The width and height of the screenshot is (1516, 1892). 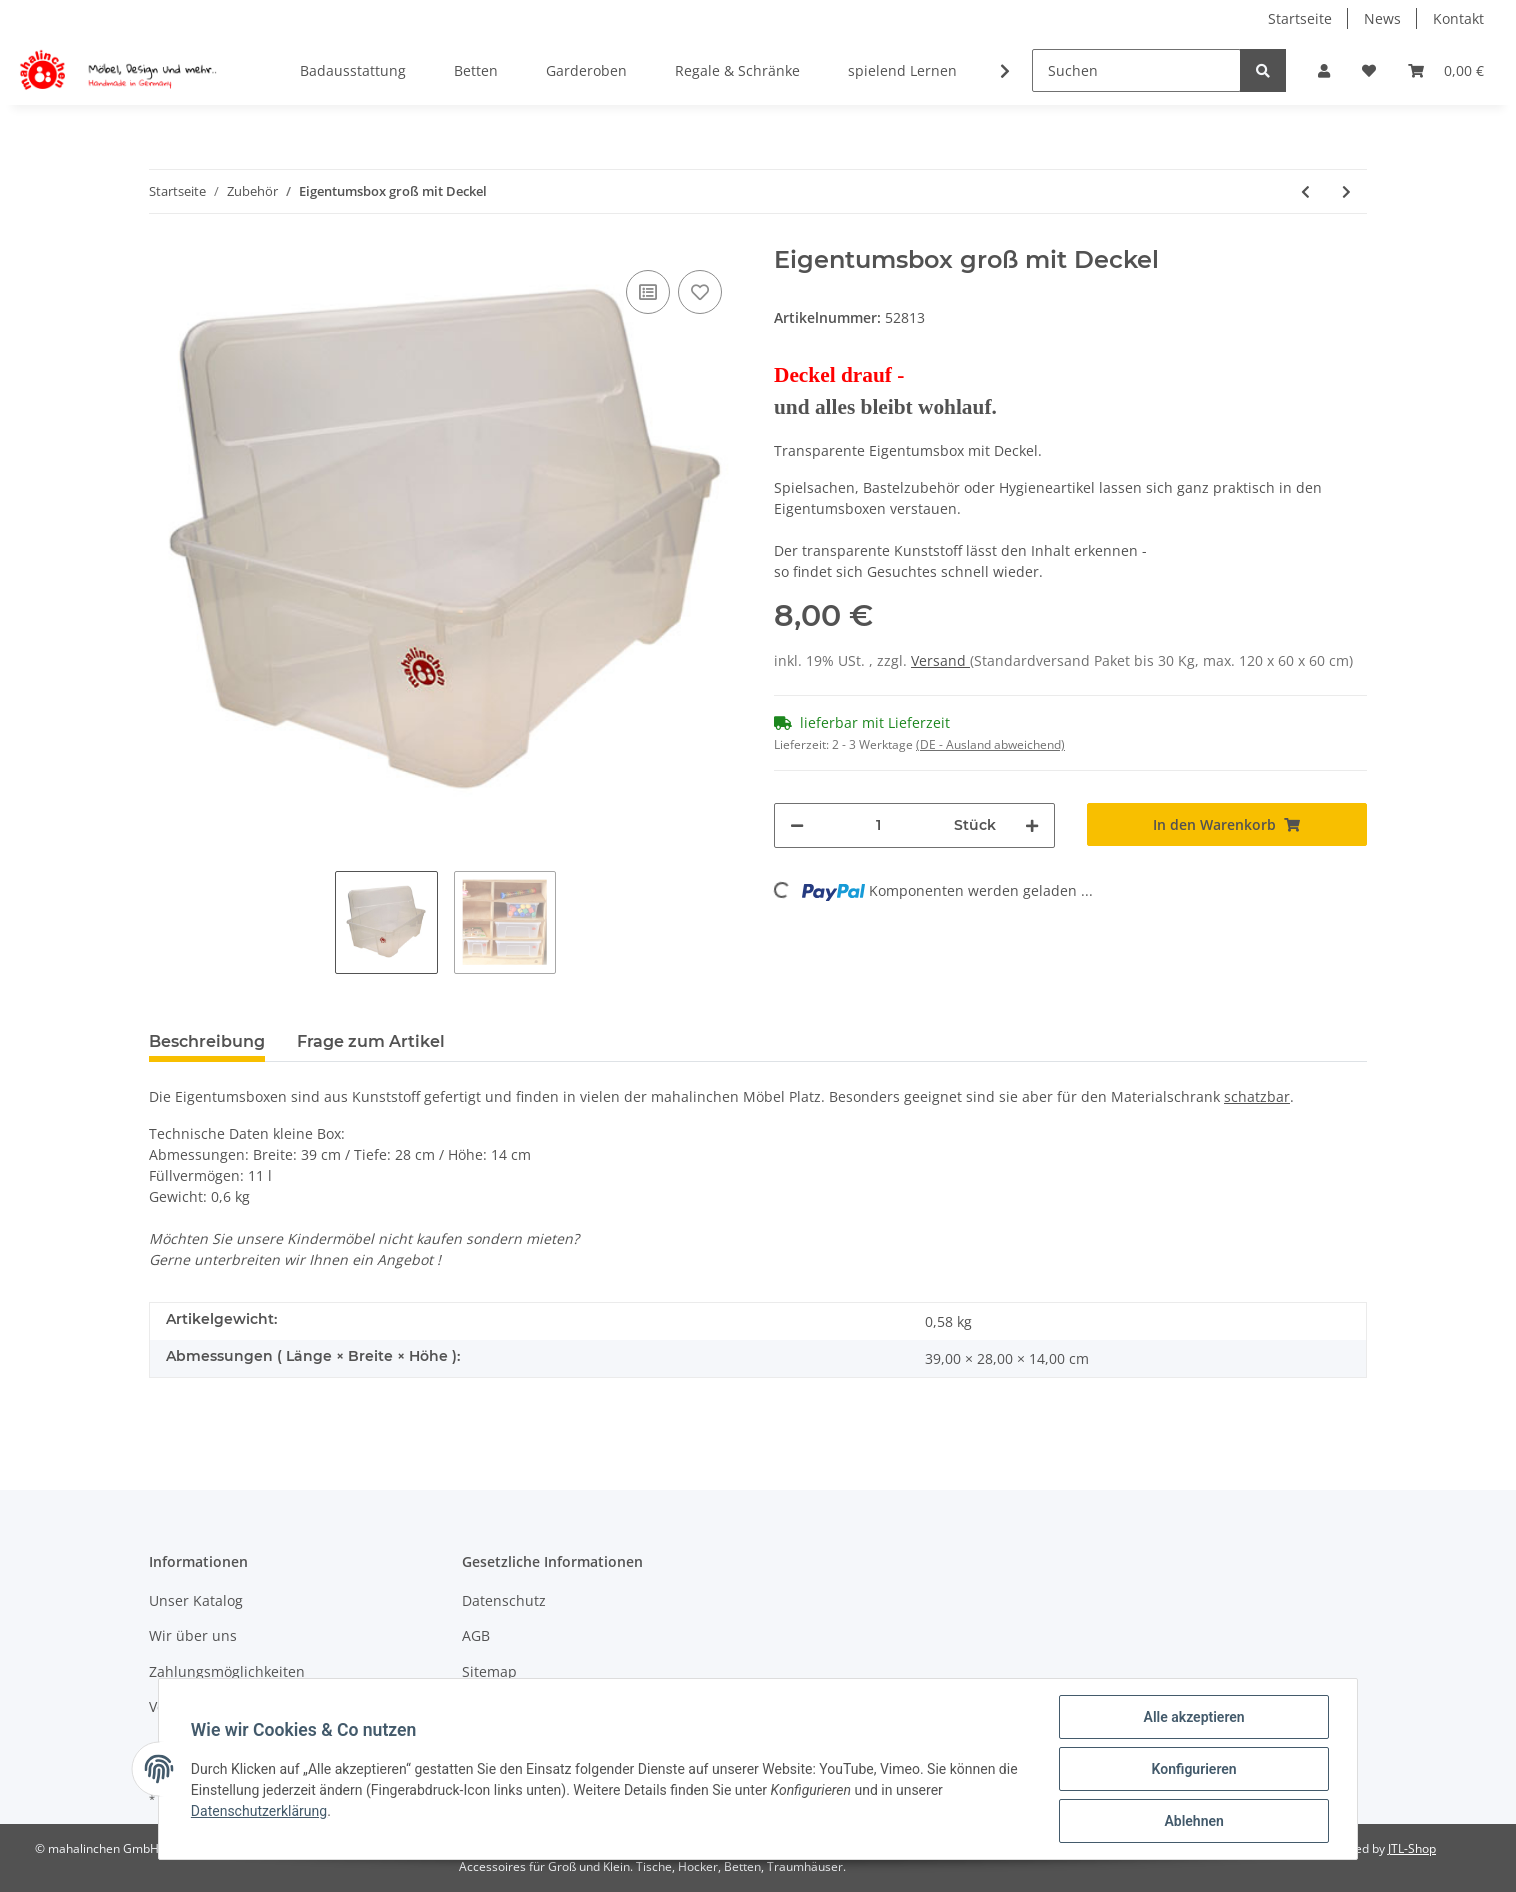 I want to click on News, so click(x=1382, y=18).